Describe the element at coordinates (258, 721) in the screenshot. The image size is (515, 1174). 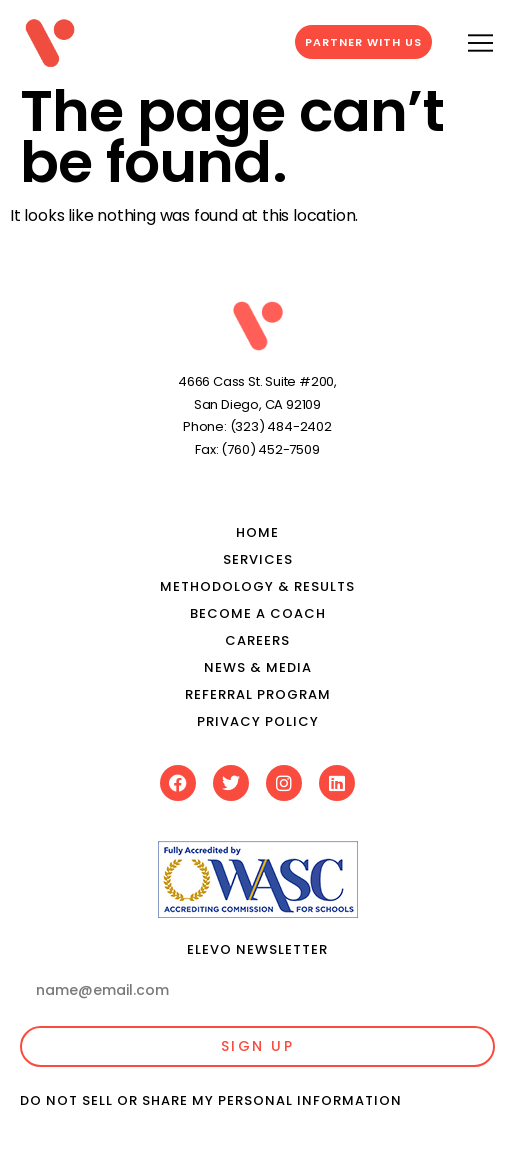
I see `Privacy Policy` at that location.